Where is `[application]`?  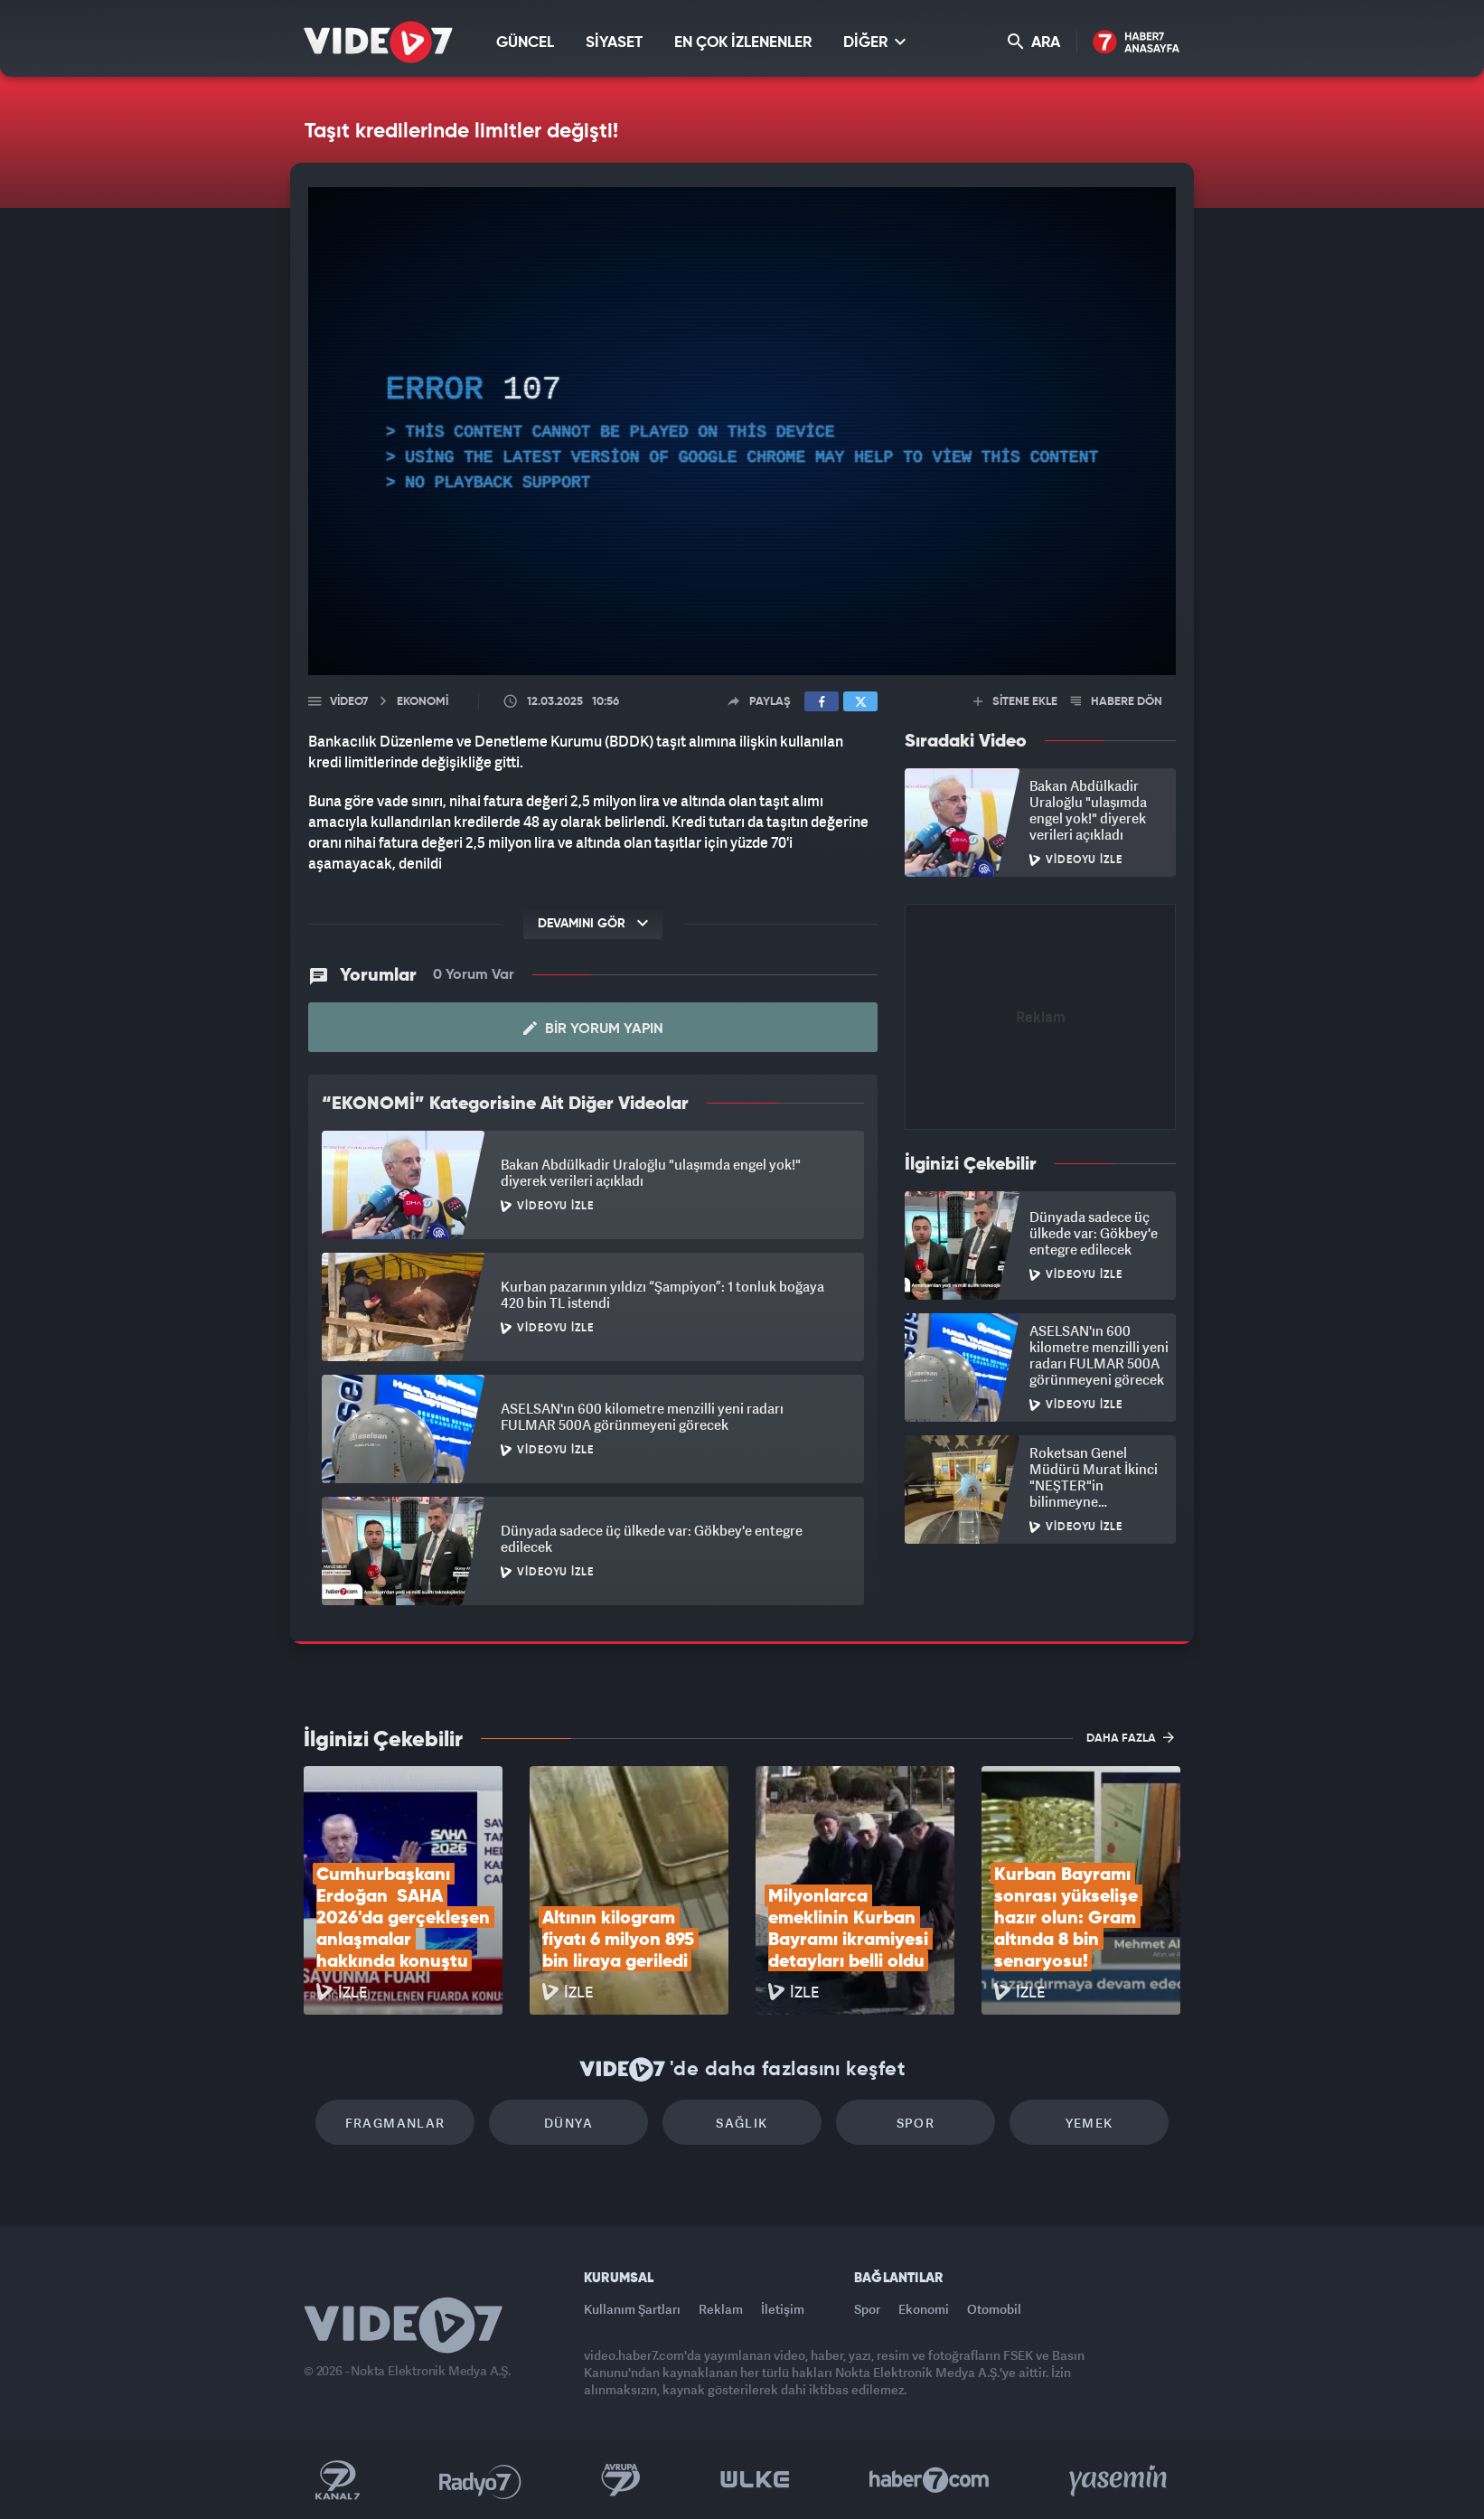
[application] is located at coordinates (742, 431).